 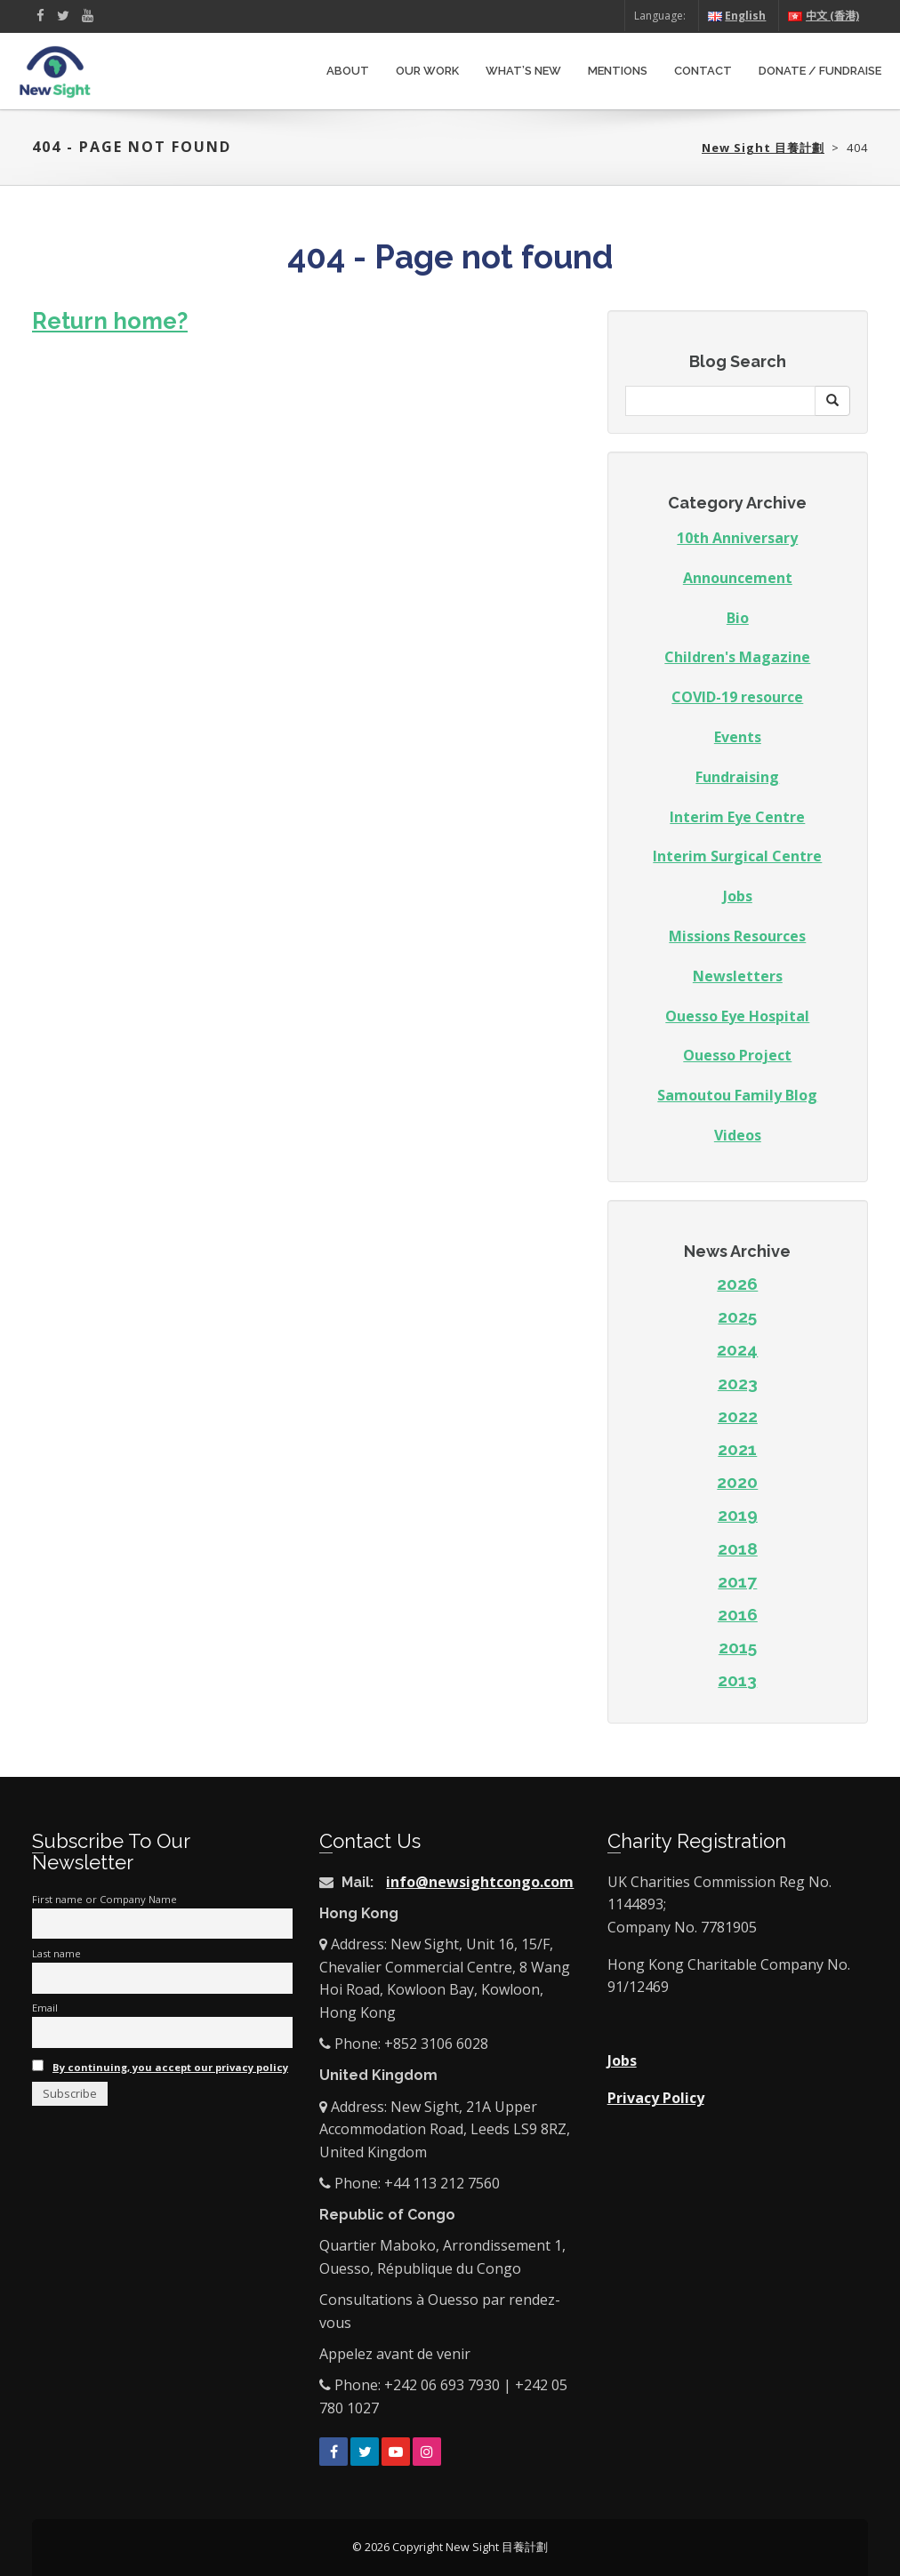 What do you see at coordinates (738, 1514) in the screenshot?
I see `2019` at bounding box center [738, 1514].